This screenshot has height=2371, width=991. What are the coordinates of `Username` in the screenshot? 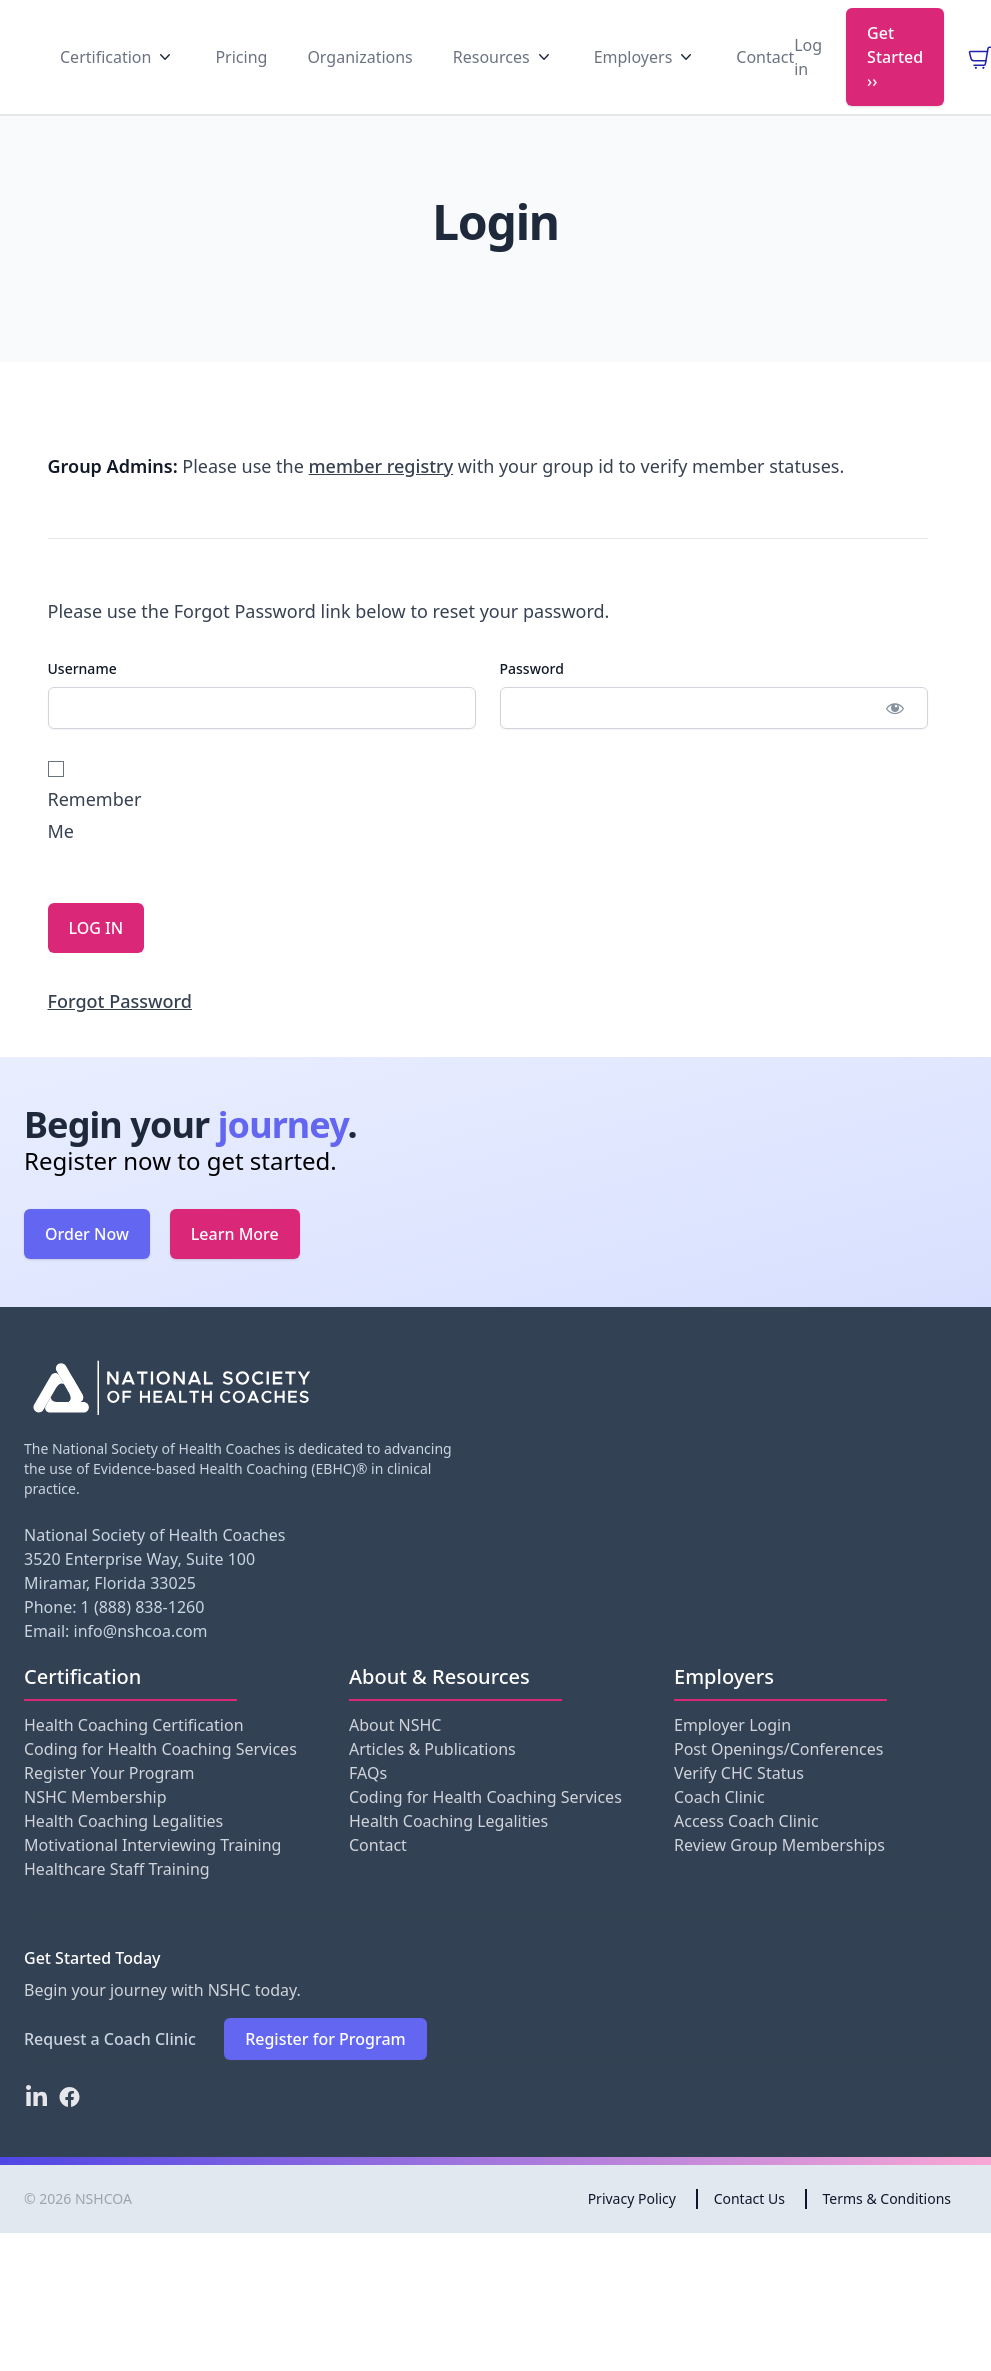 It's located at (82, 702).